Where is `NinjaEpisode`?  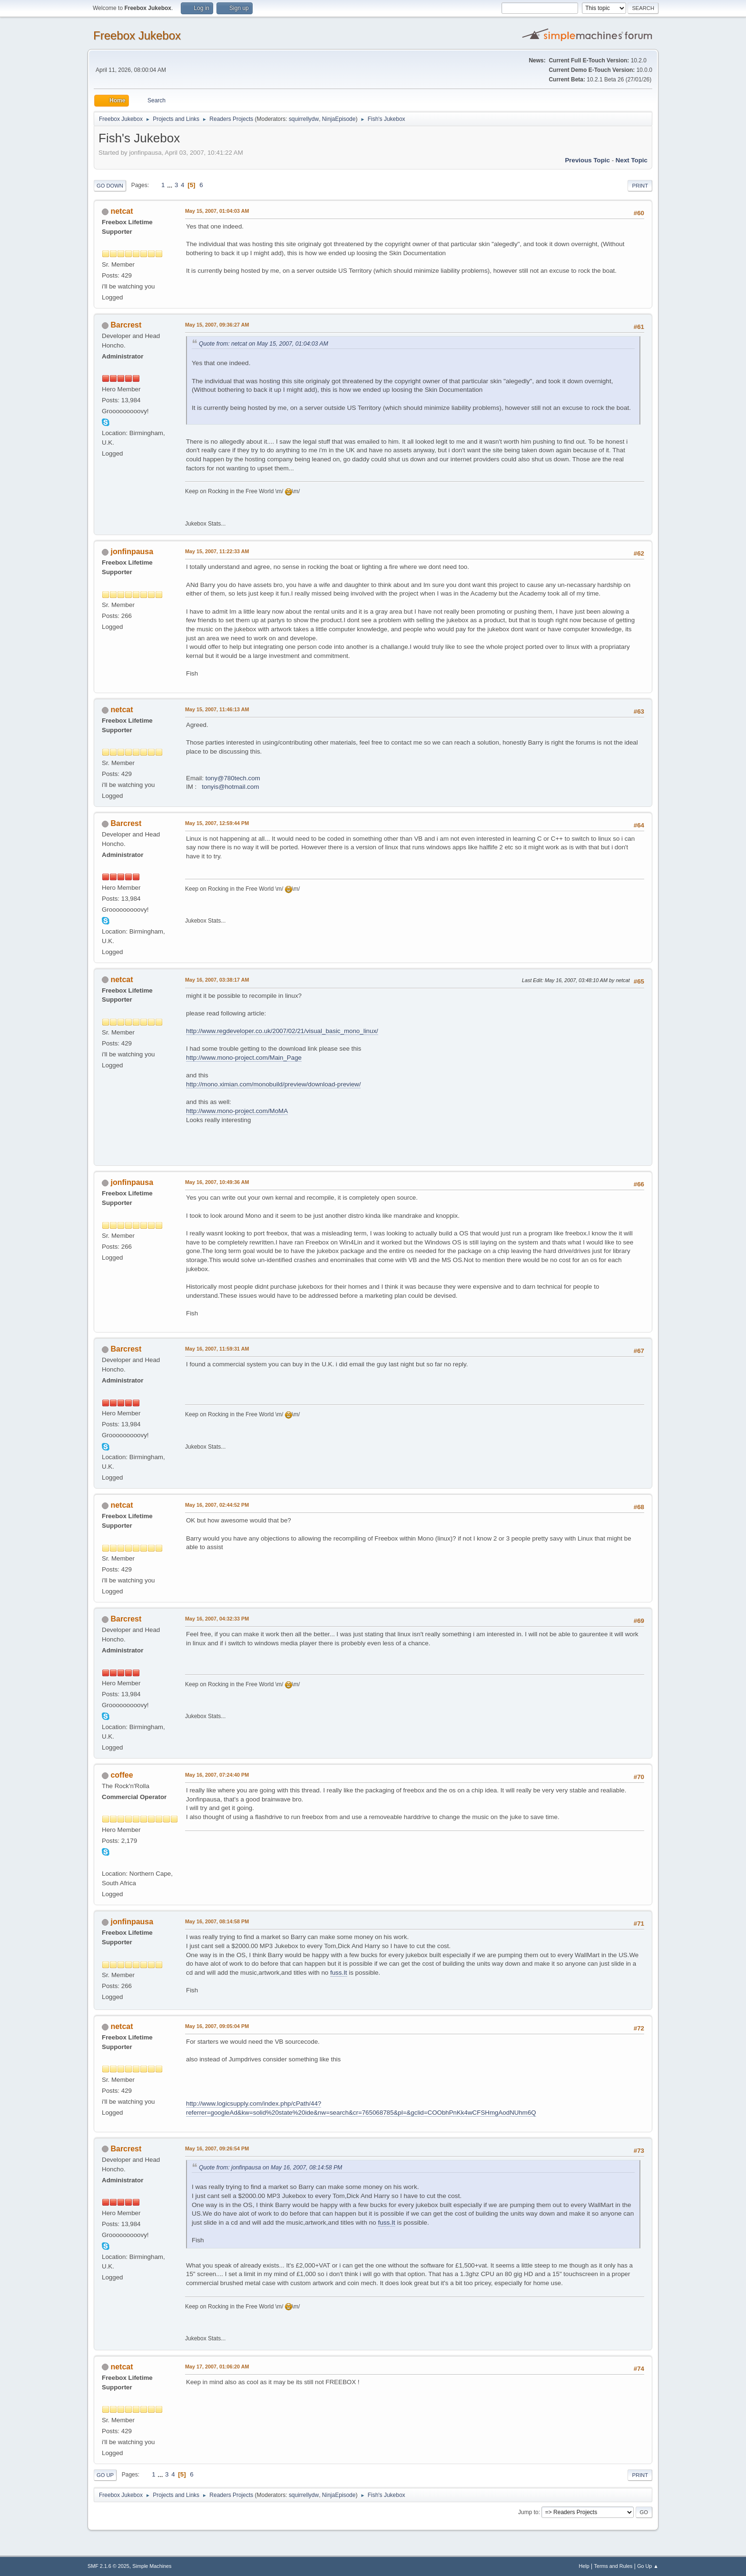
NinjaEpisode is located at coordinates (339, 119).